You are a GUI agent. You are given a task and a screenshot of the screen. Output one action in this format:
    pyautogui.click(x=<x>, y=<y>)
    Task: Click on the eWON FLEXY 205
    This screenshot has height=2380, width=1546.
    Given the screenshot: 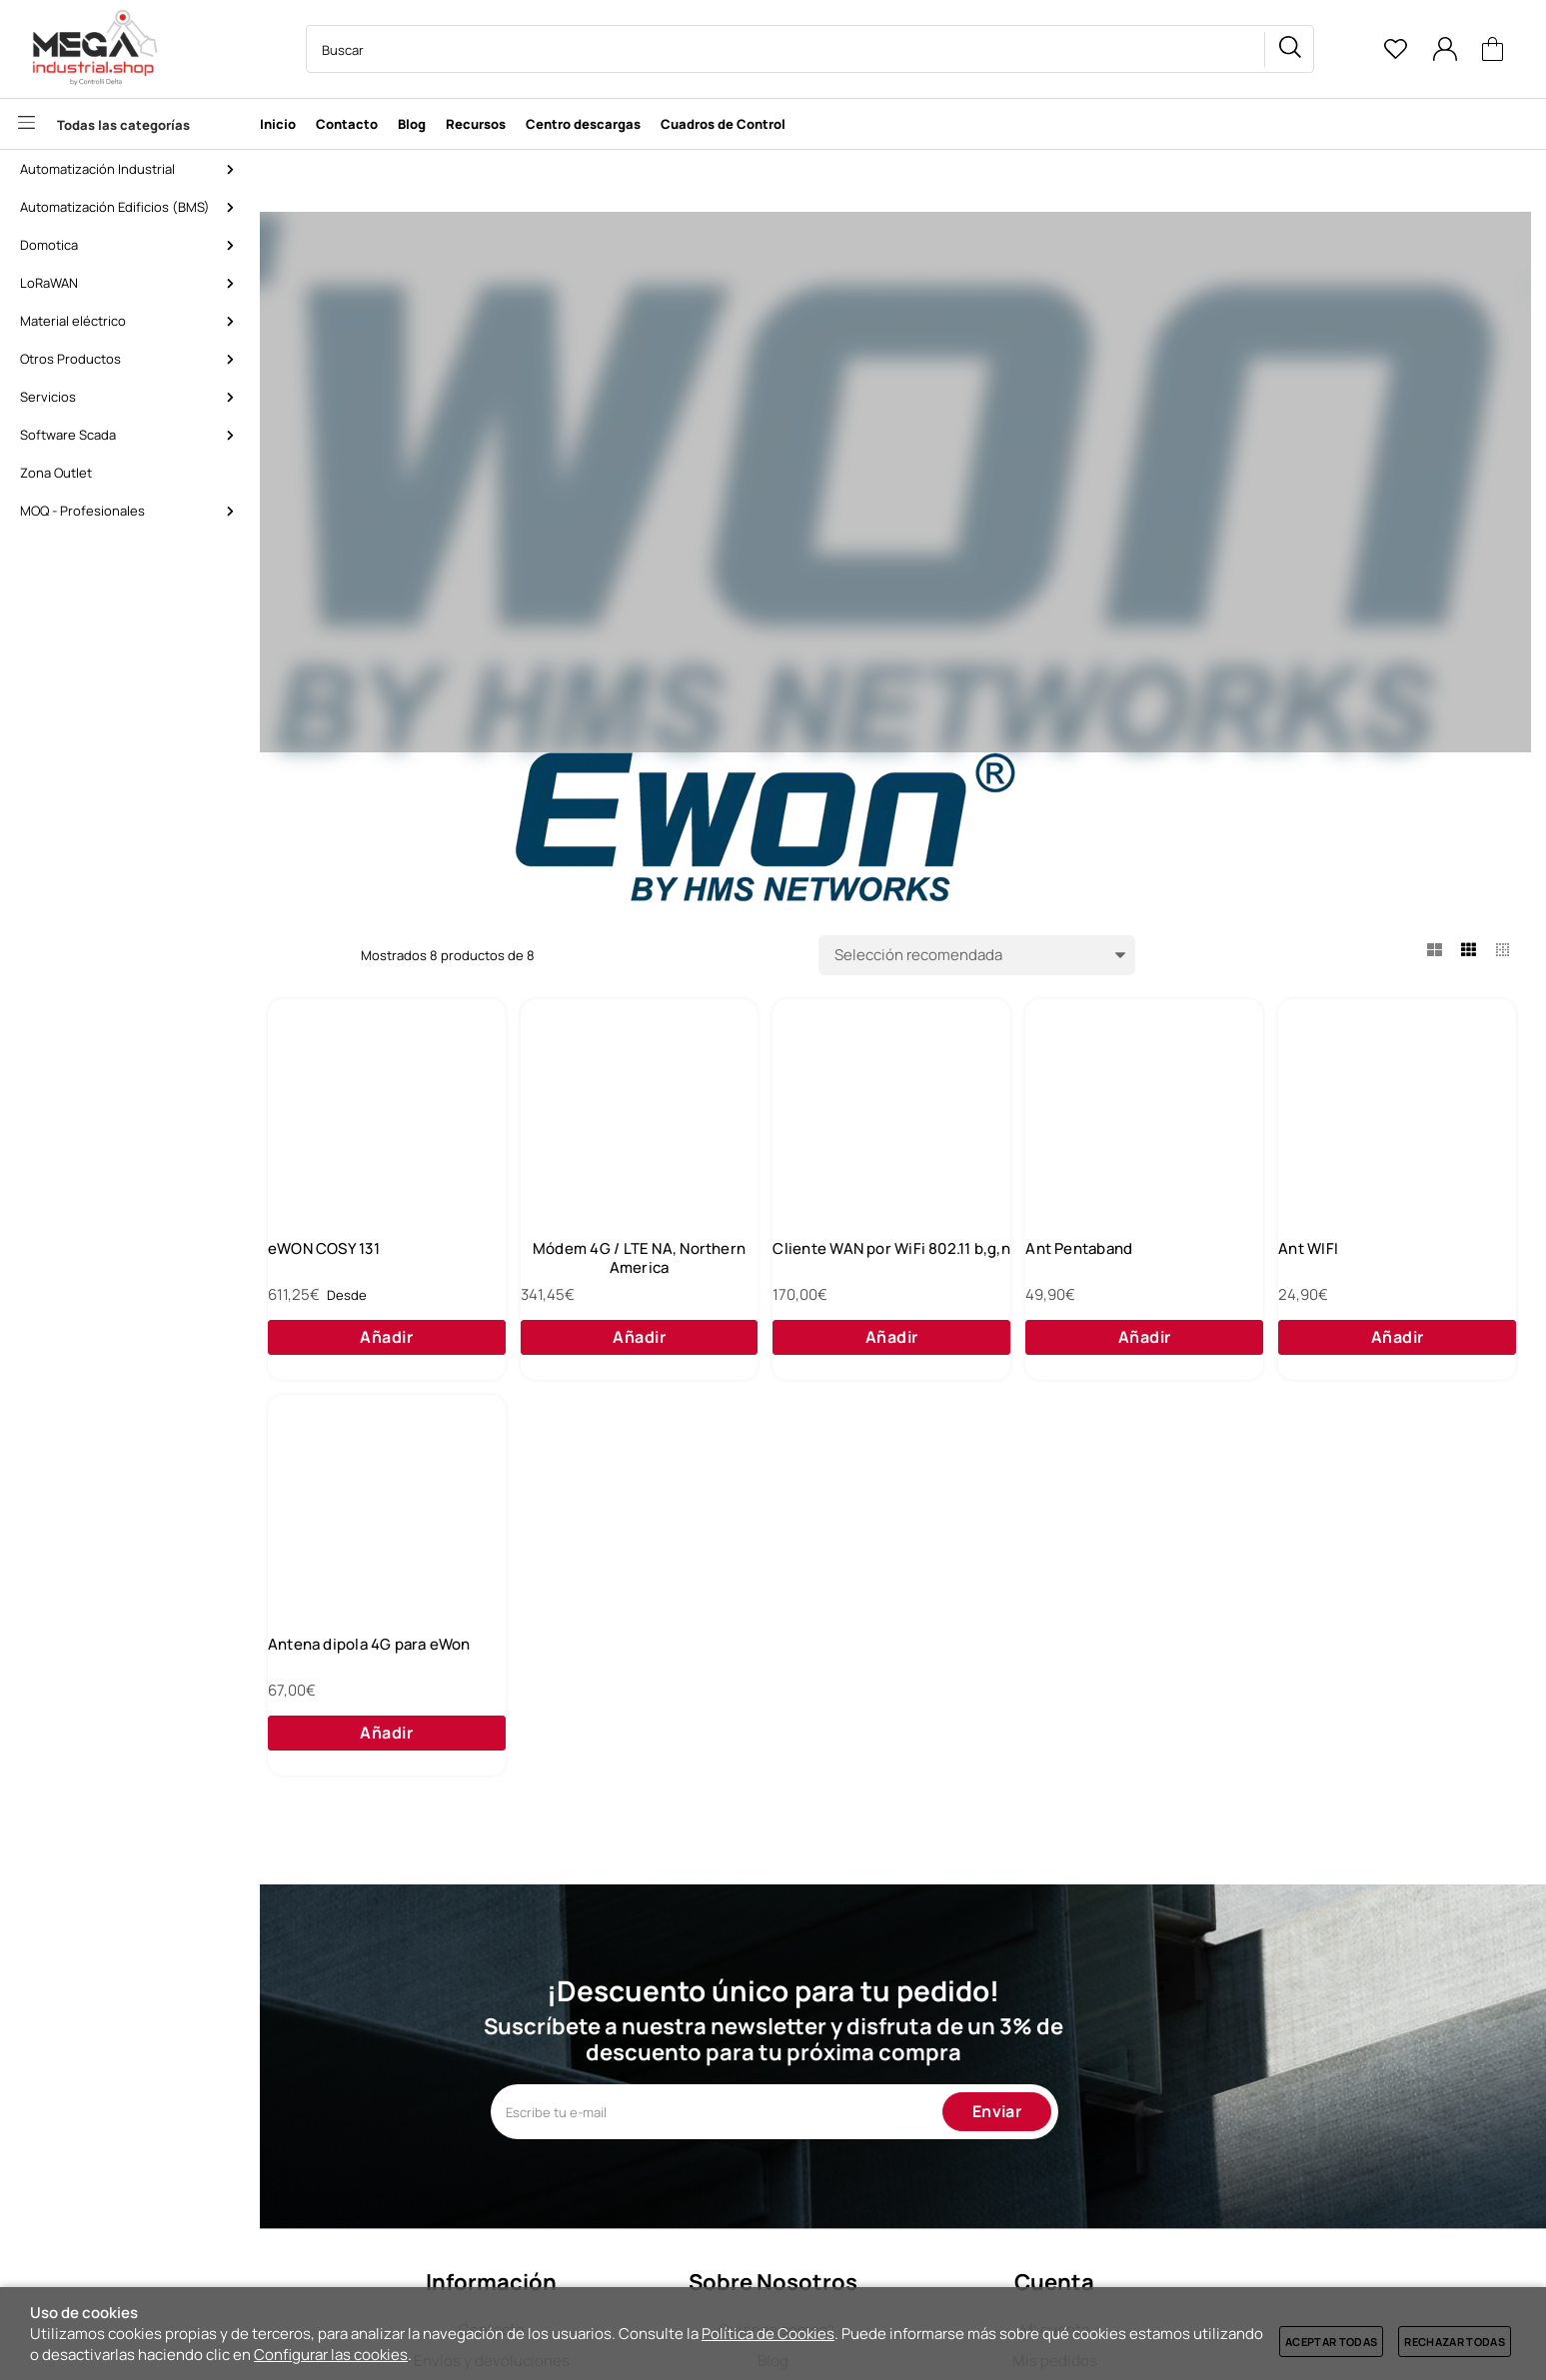 What is the action you would take?
    pyautogui.click(x=376, y=1265)
    